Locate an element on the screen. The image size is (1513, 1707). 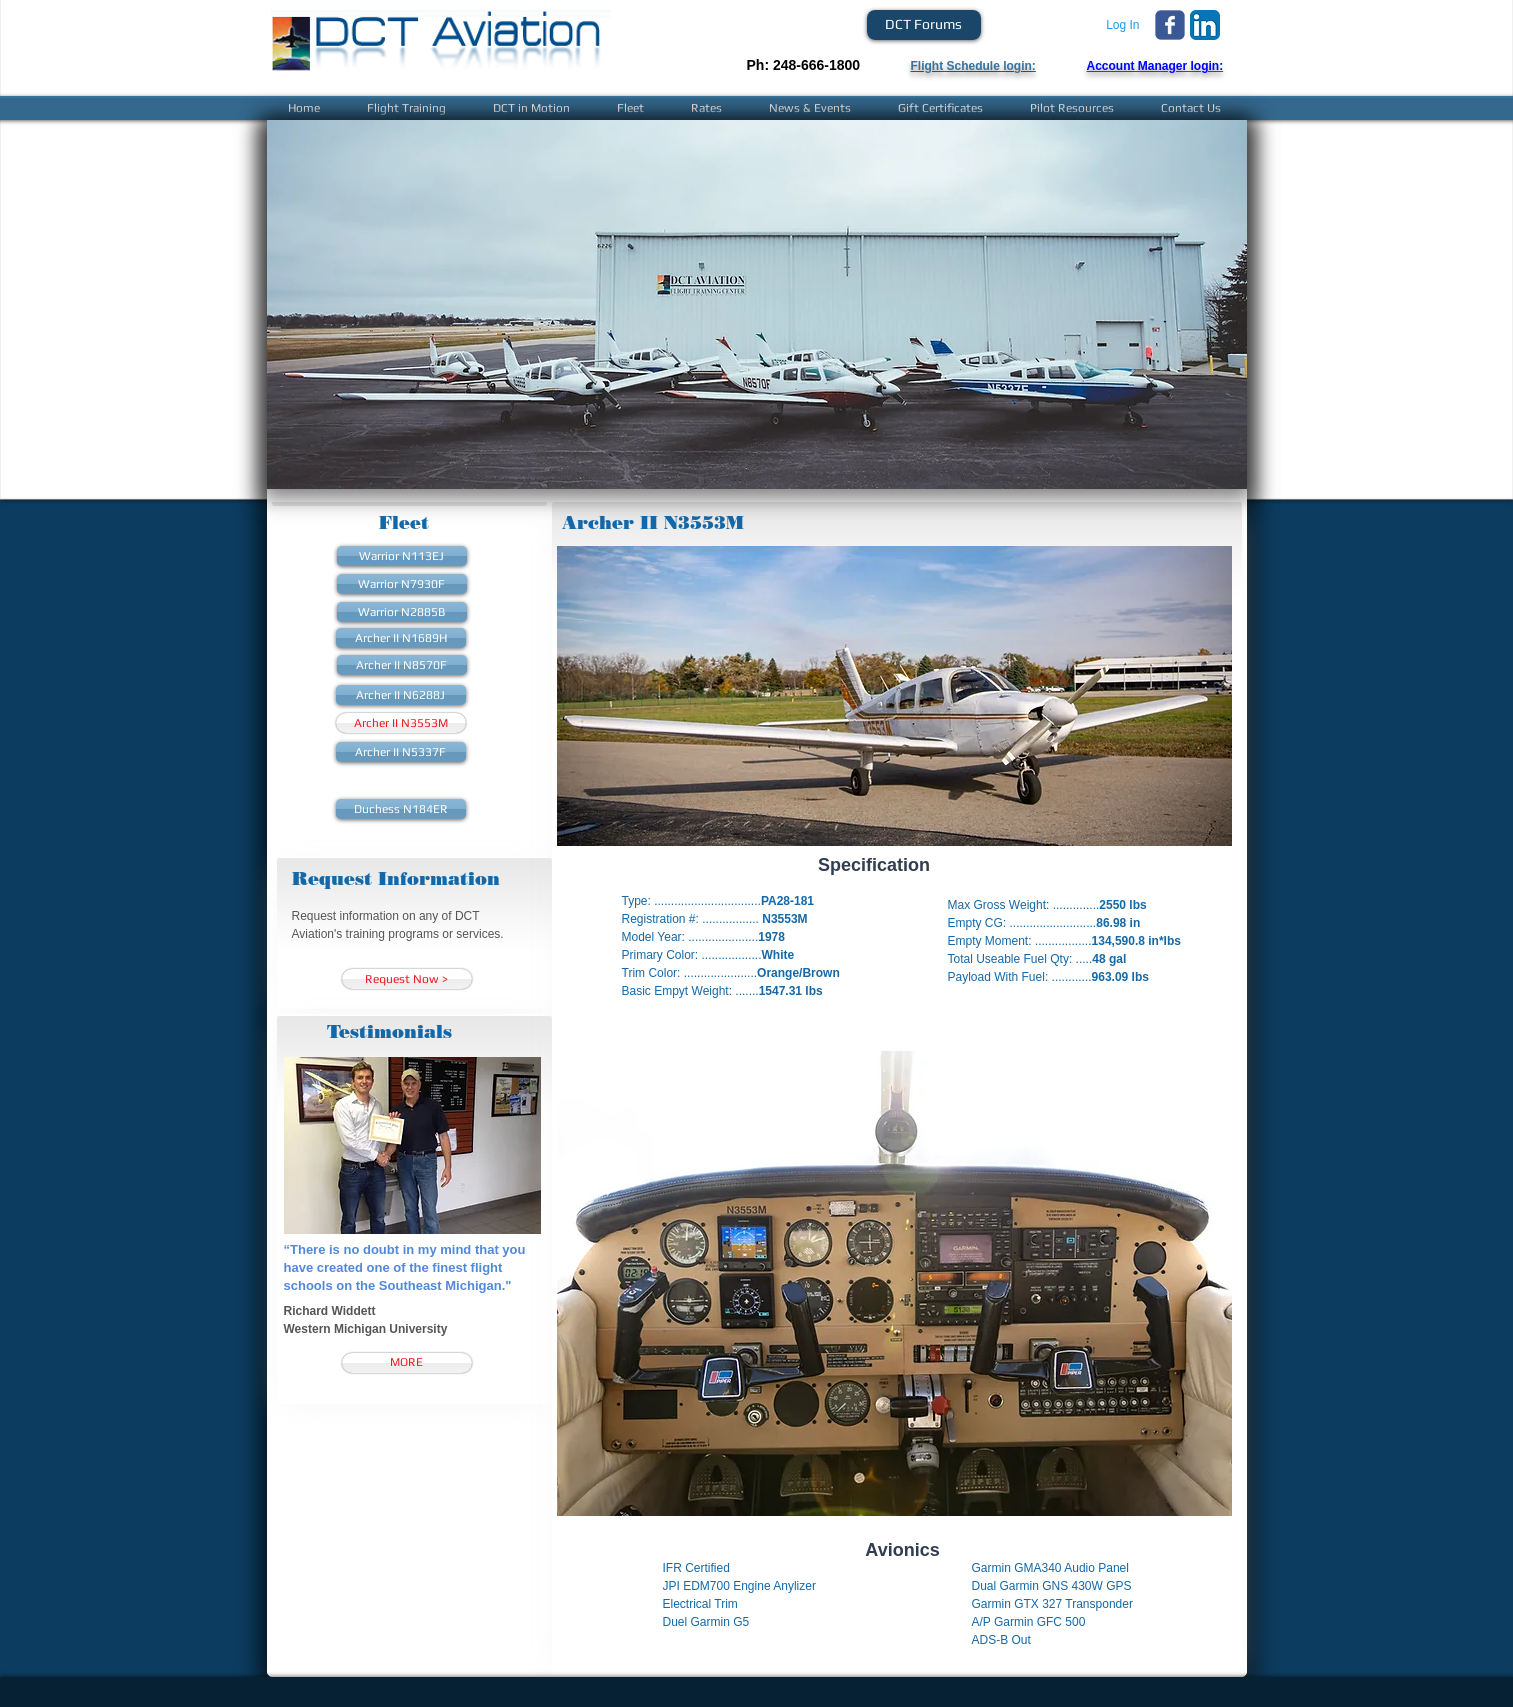
[Duchess N184ER] is located at coordinates (401, 809).